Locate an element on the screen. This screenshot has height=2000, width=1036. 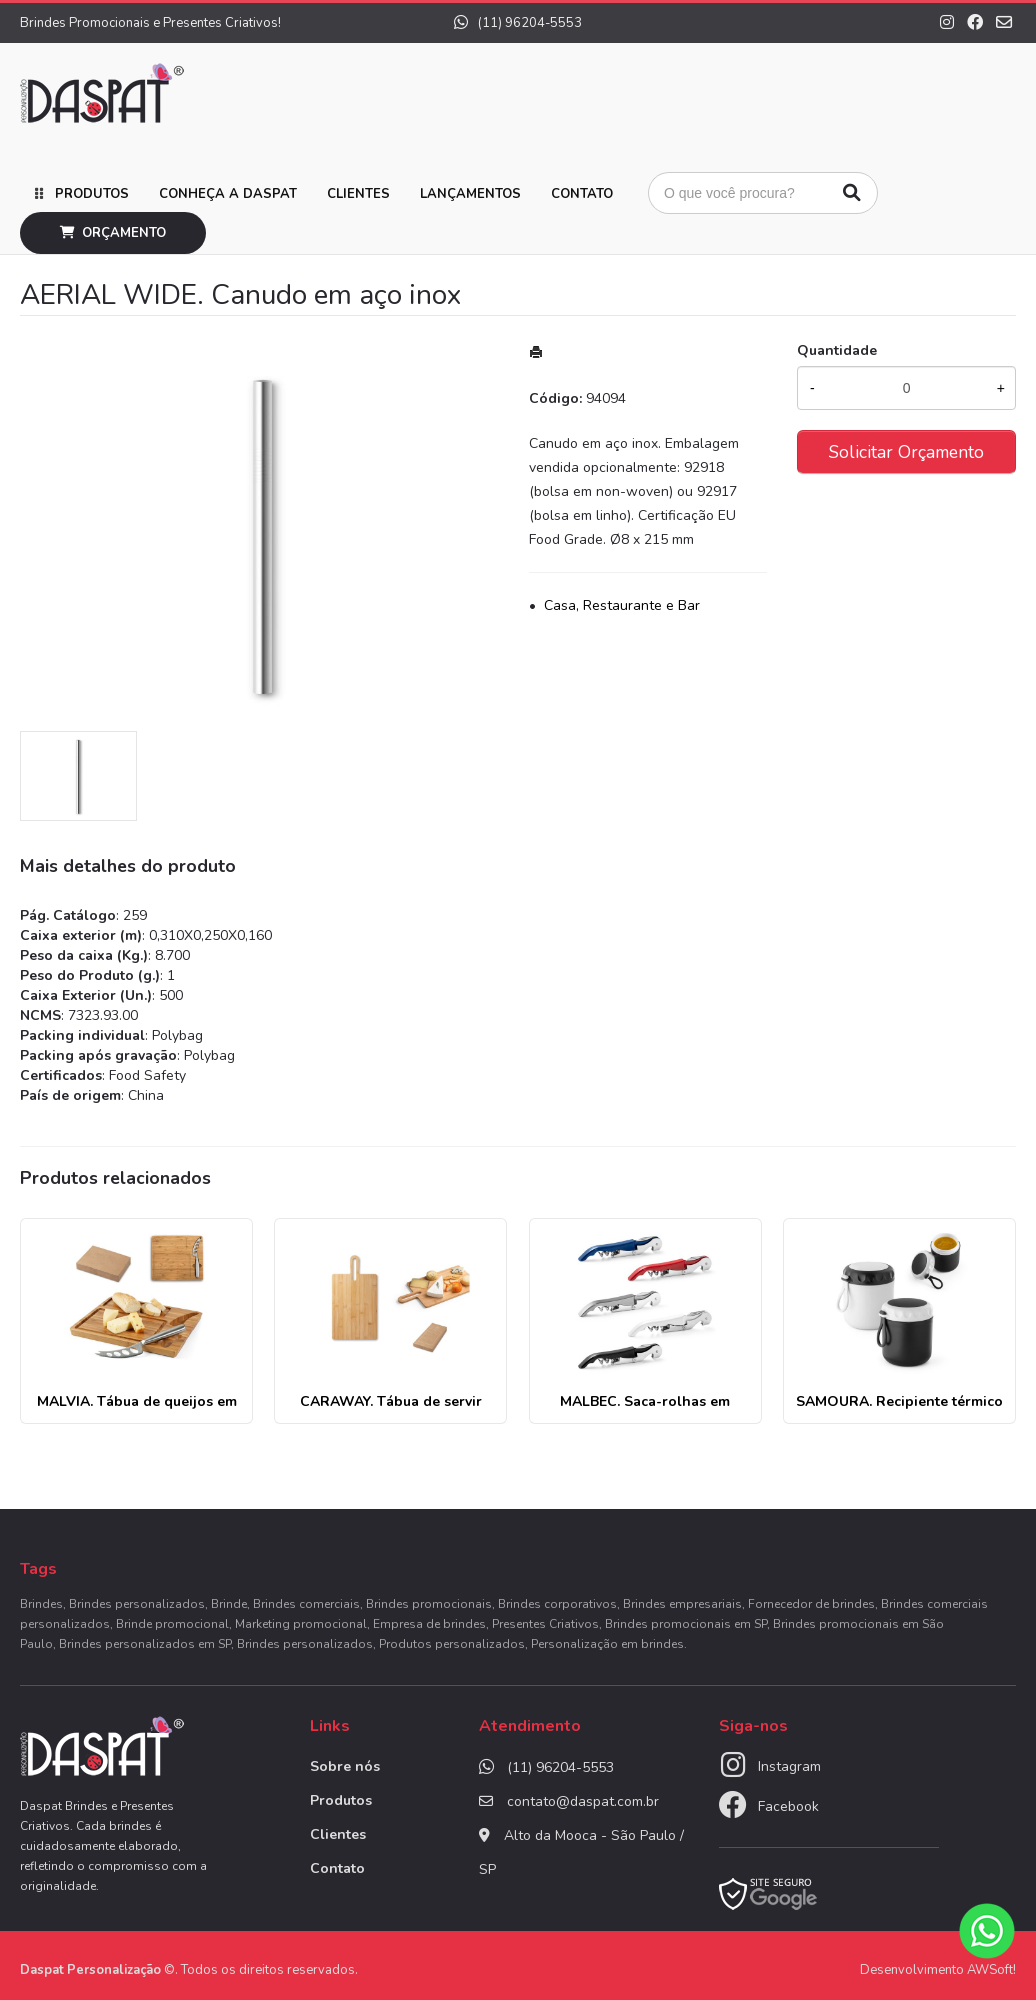
Produtos is located at coordinates (92, 194).